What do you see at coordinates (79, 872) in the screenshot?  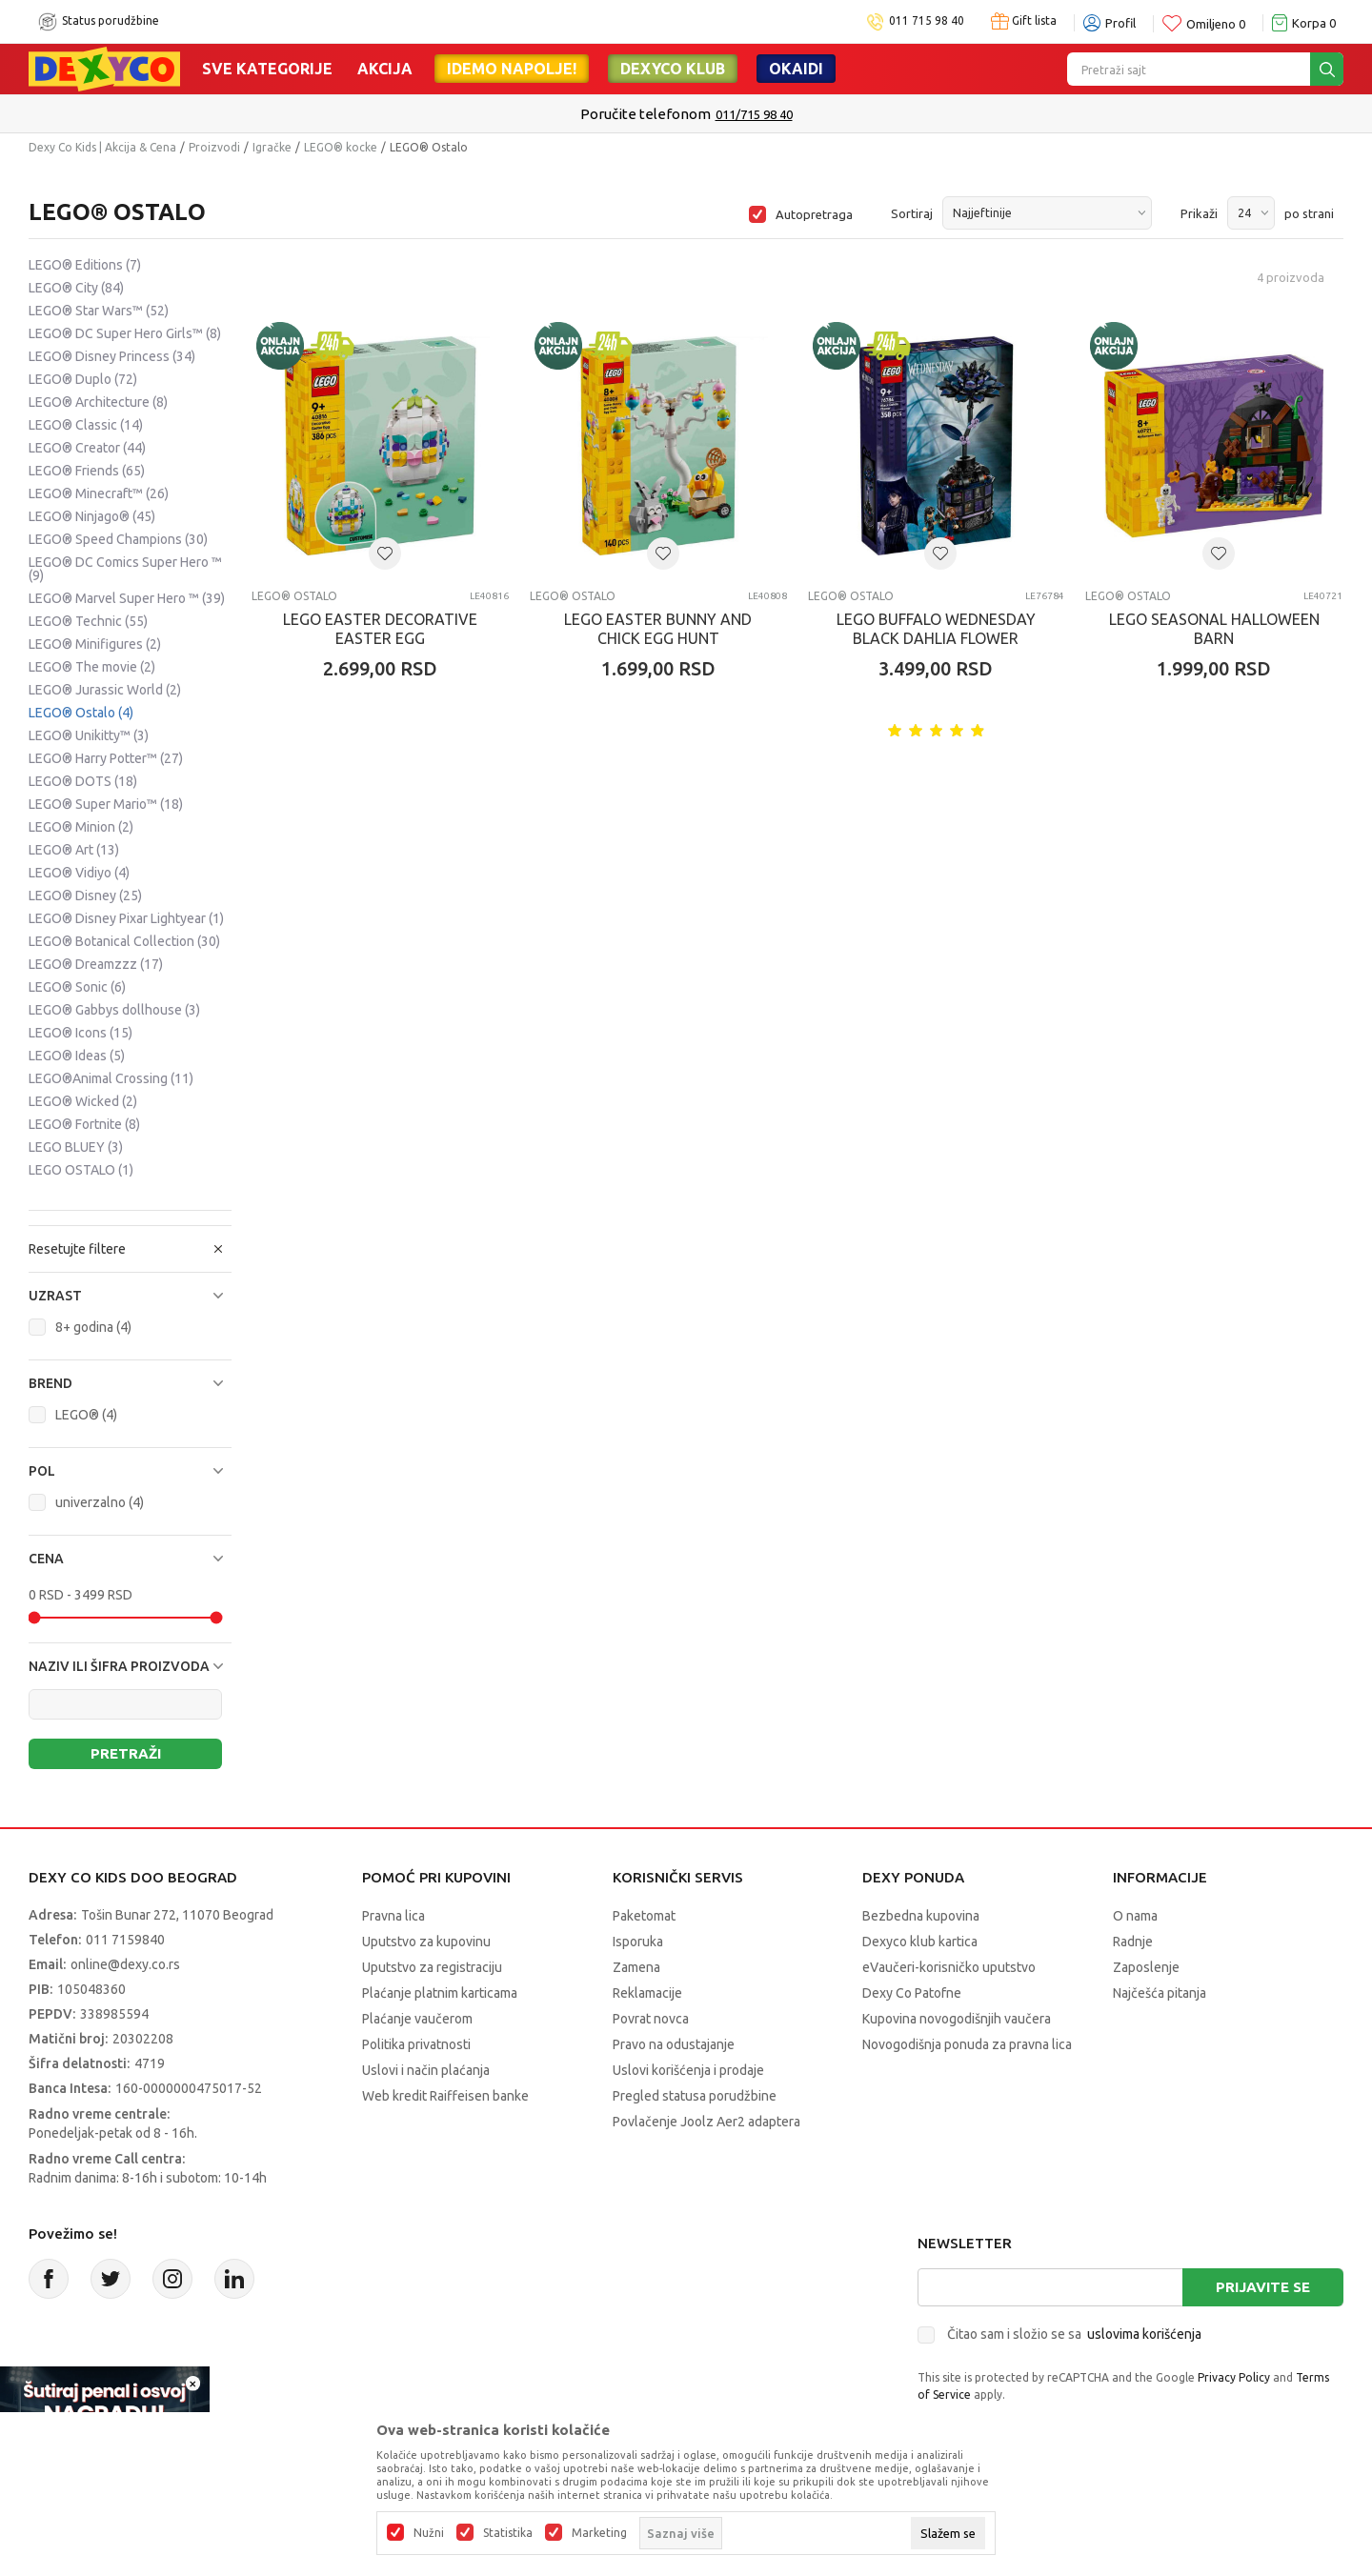 I see `LEGO® Vidiyo` at bounding box center [79, 872].